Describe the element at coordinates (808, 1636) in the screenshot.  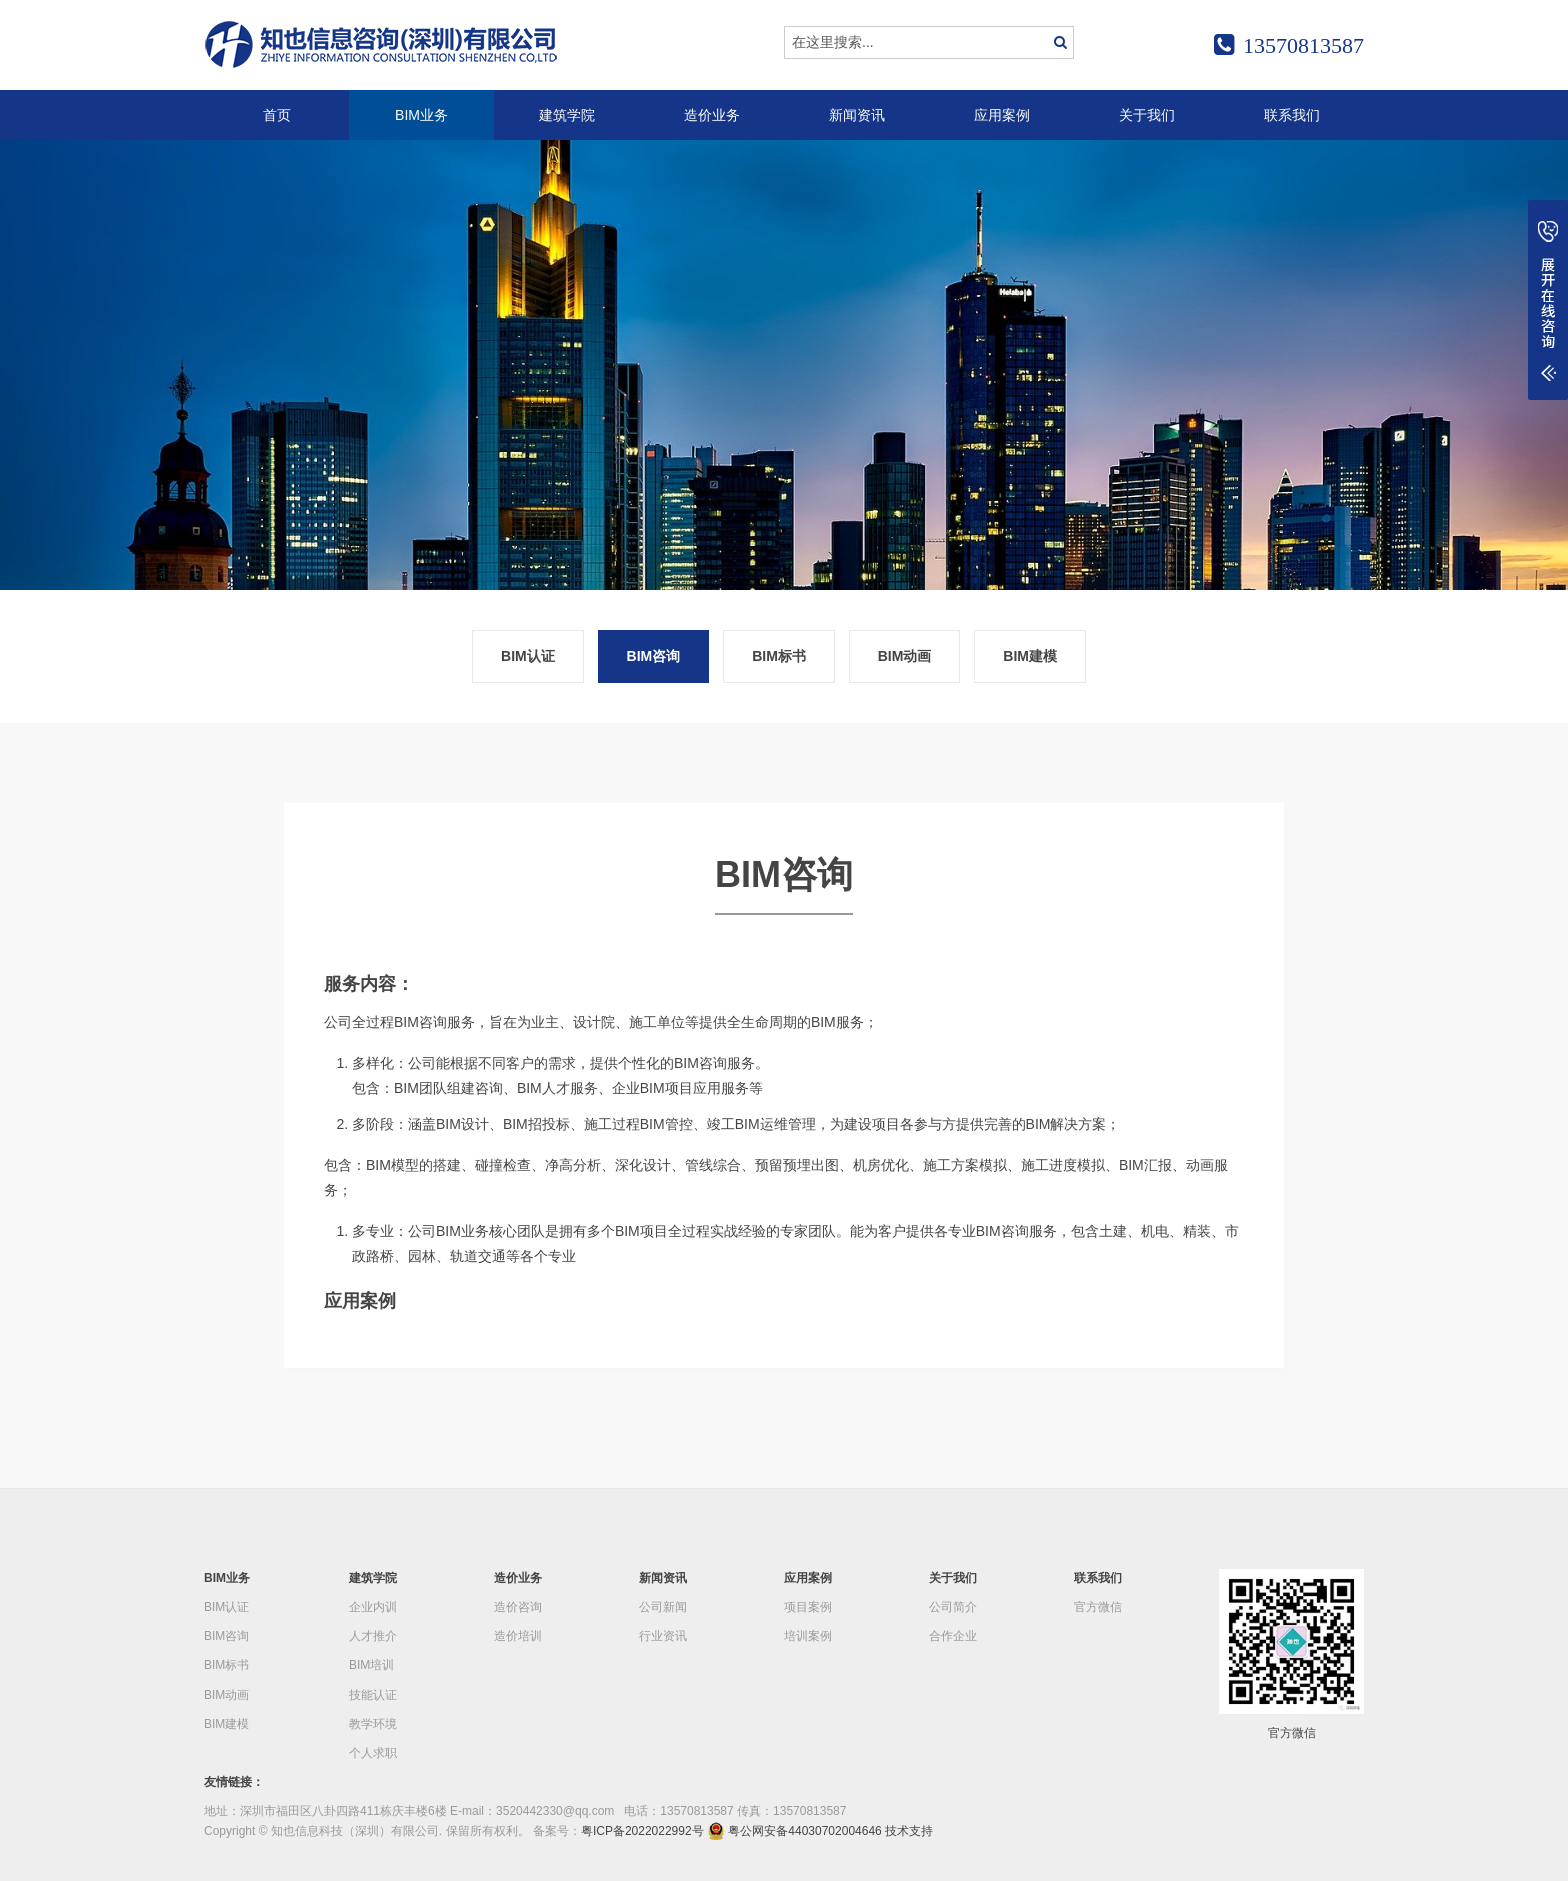
I see `培训案例` at that location.